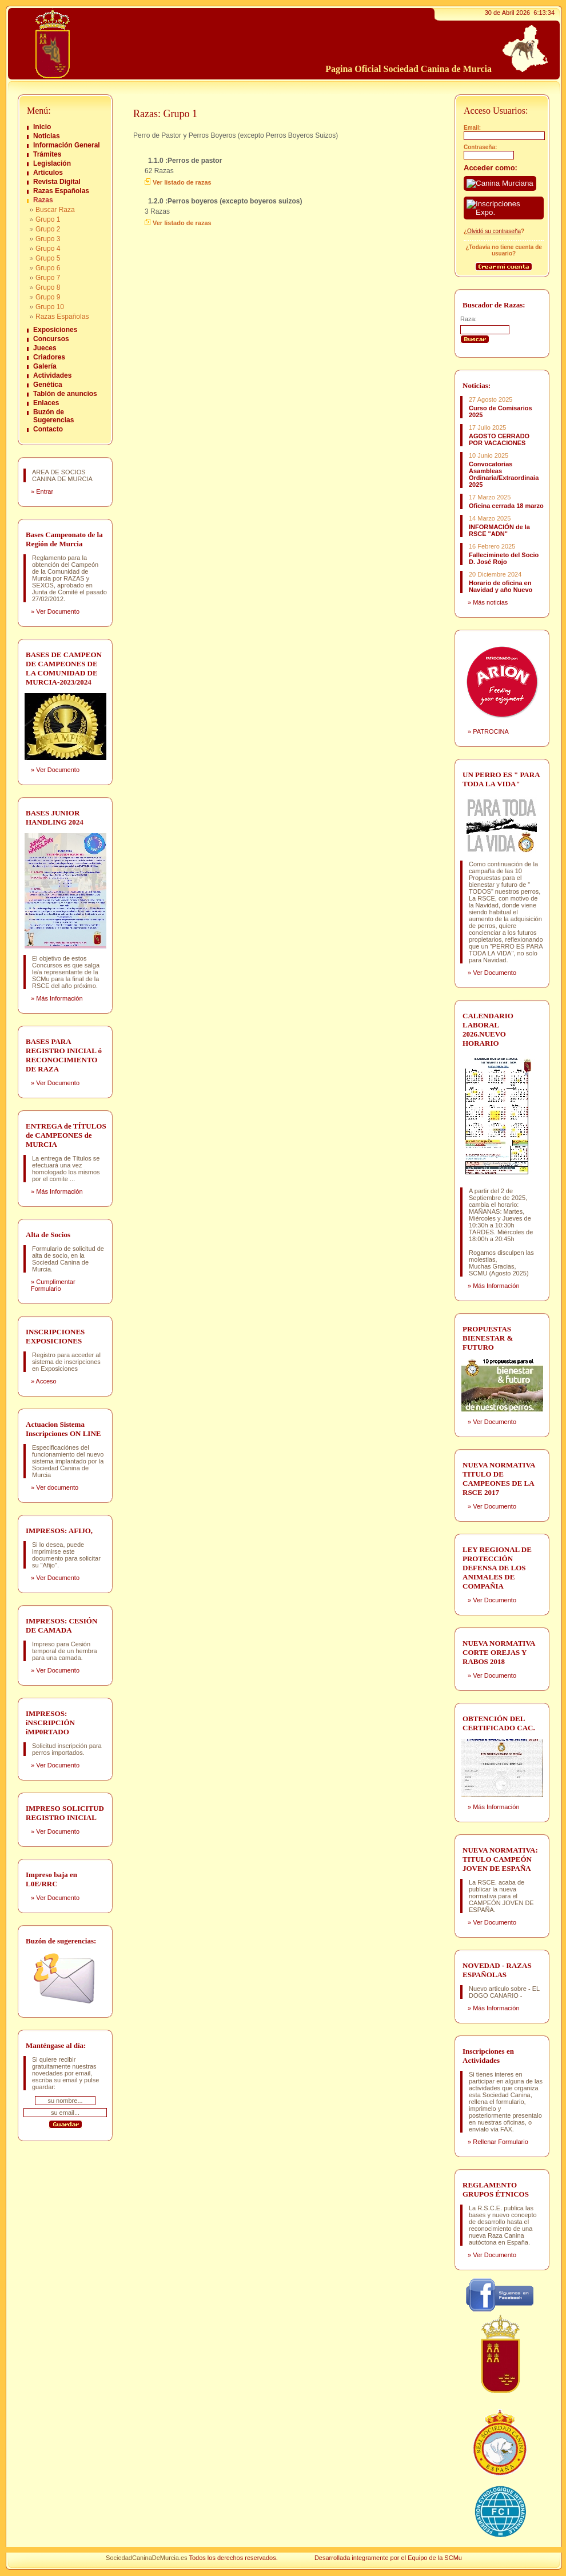 The width and height of the screenshot is (566, 2576). What do you see at coordinates (490, 602) in the screenshot?
I see `Más noticias` at bounding box center [490, 602].